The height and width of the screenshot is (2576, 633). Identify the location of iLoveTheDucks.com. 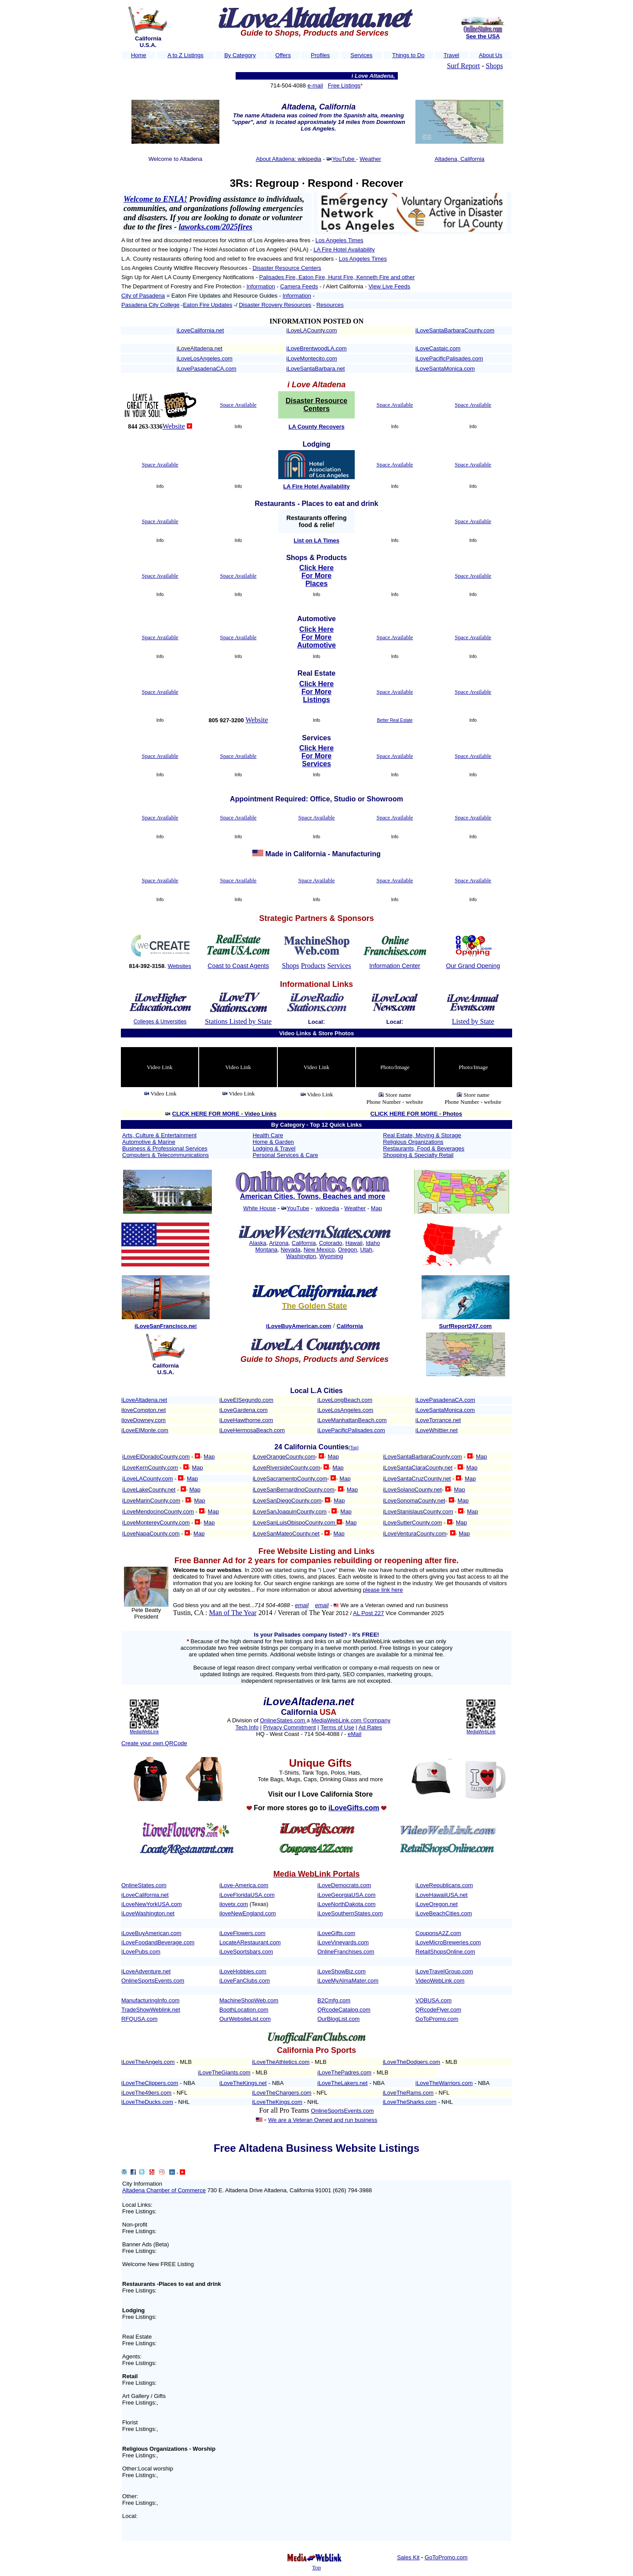
(147, 2102).